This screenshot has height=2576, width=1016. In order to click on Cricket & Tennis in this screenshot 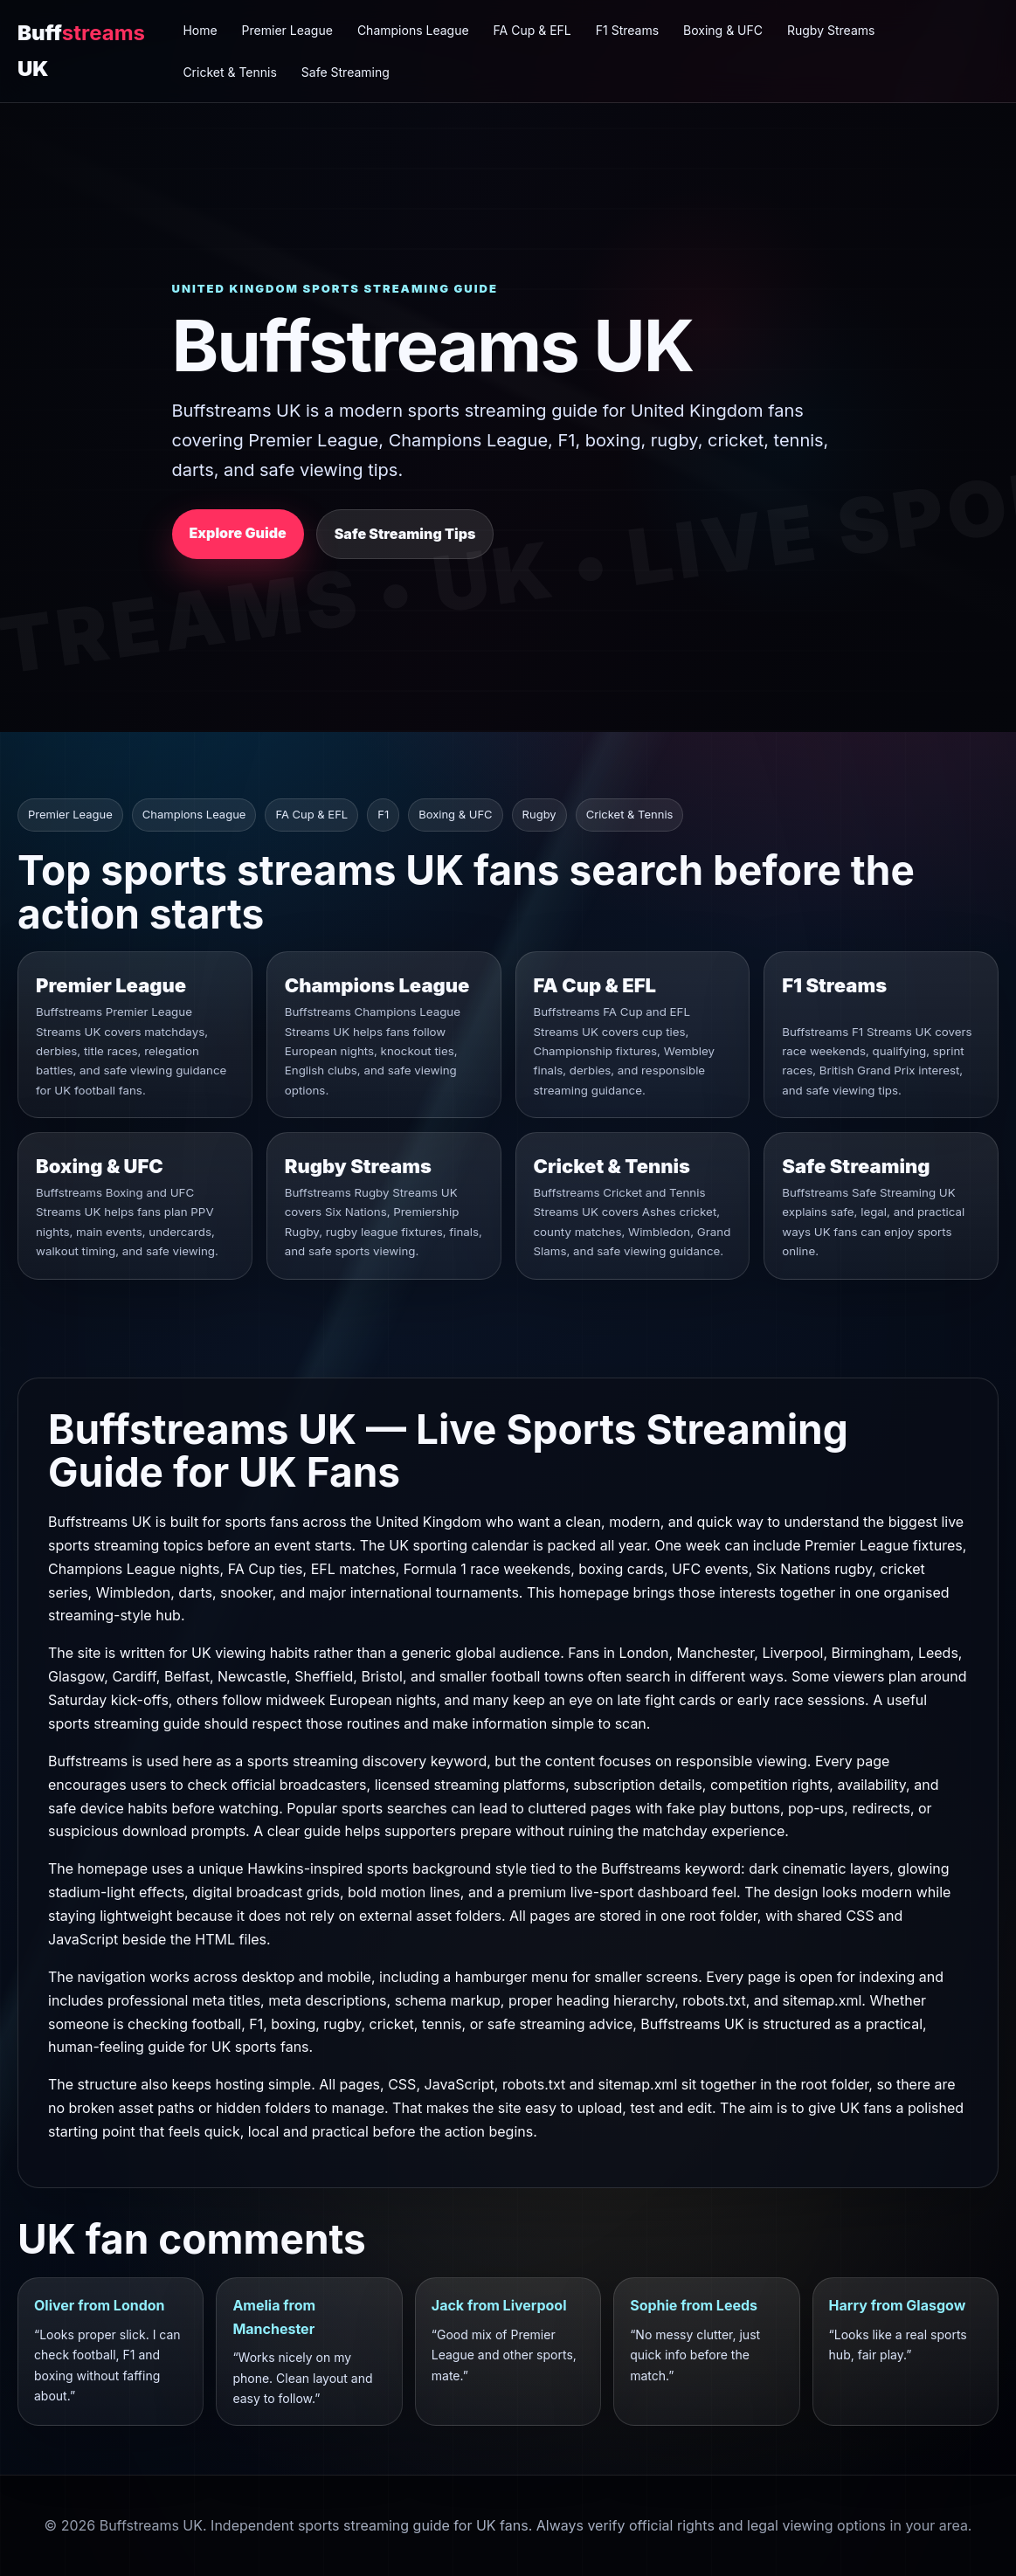, I will do `click(229, 72)`.